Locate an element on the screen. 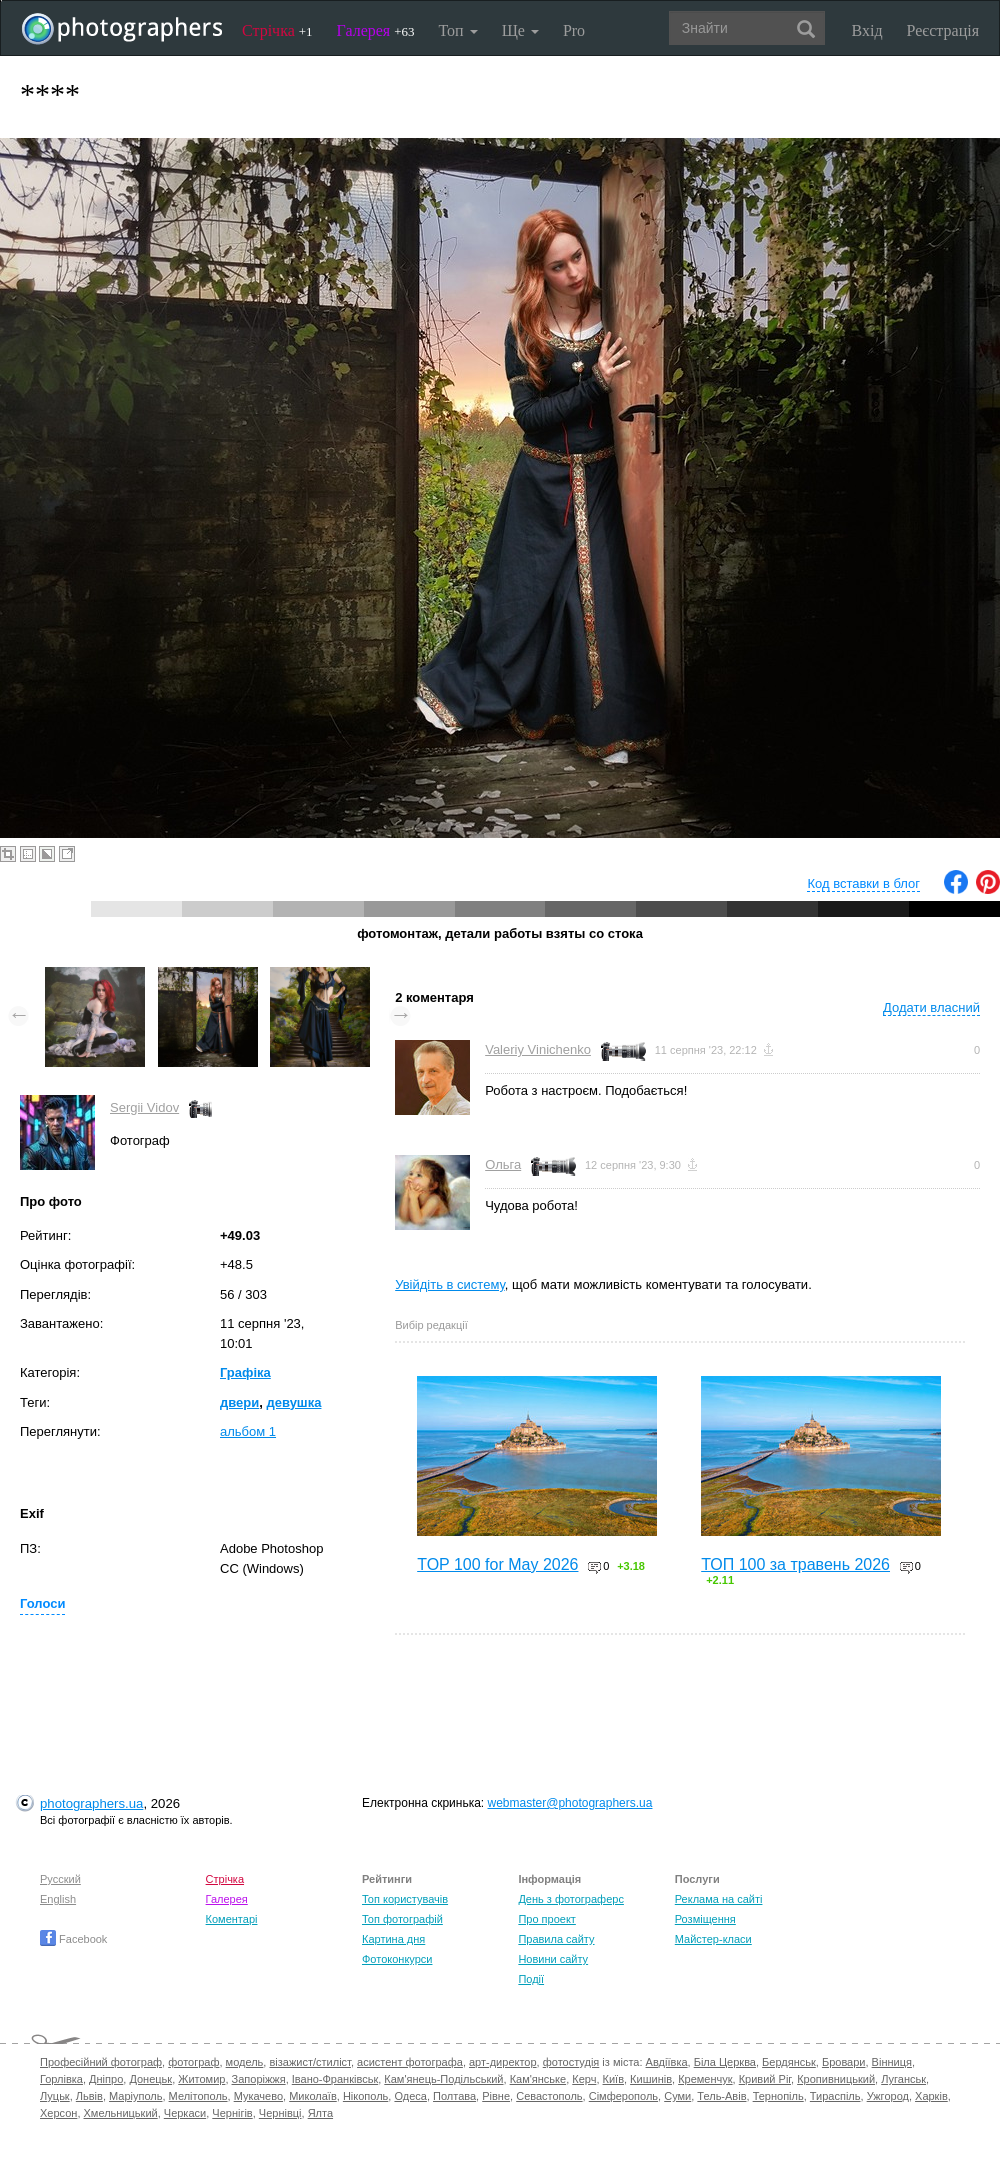  Ялта is located at coordinates (320, 2113).